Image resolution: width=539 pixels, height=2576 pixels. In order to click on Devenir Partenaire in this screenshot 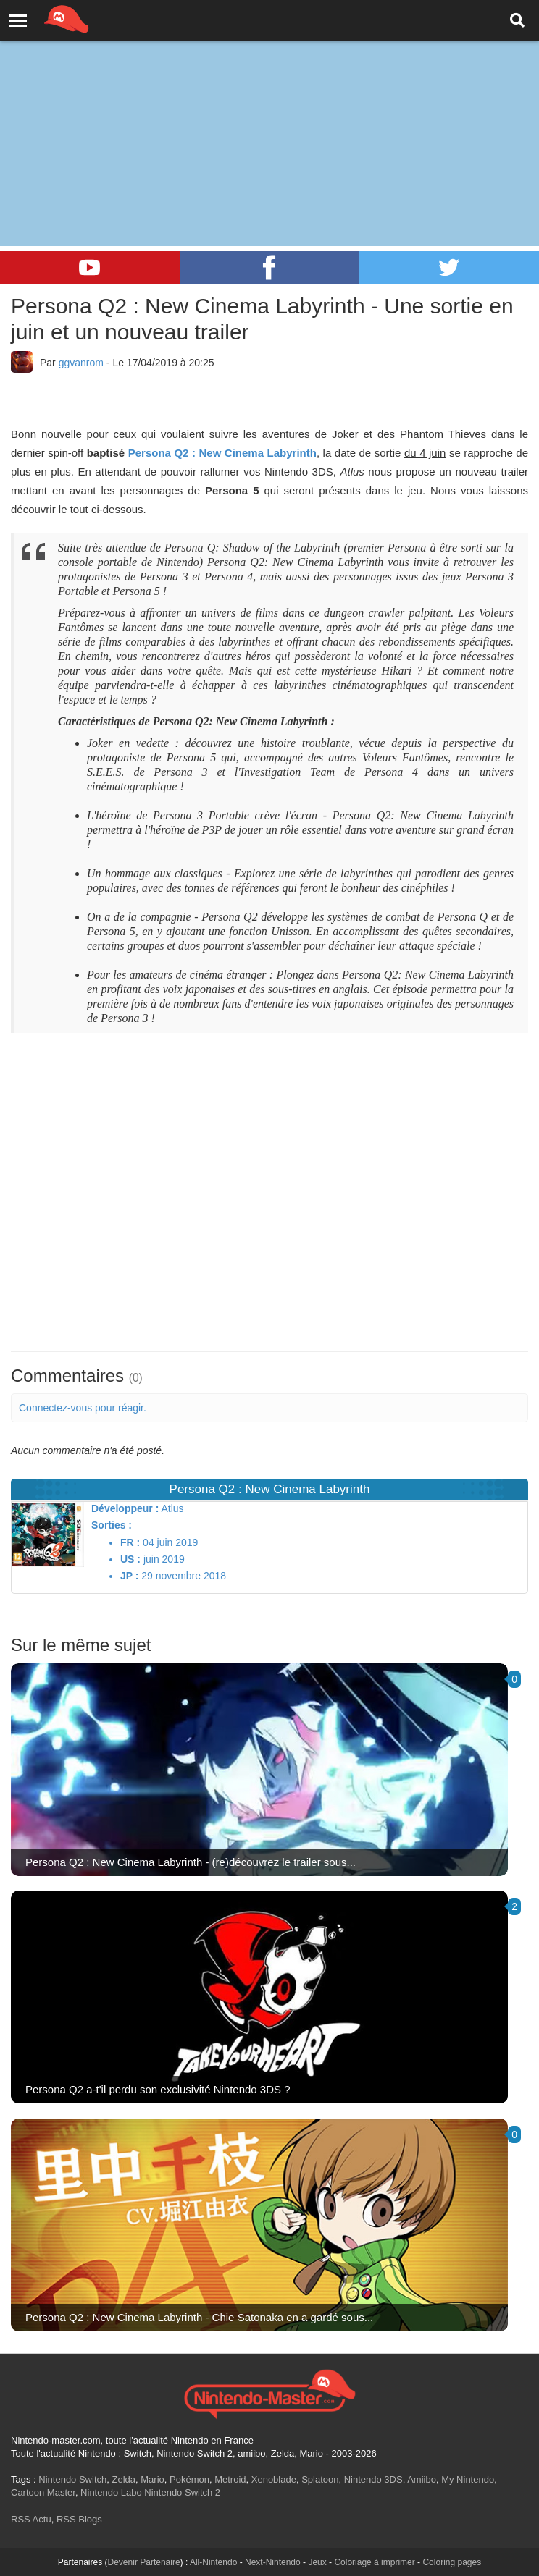, I will do `click(144, 2562)`.